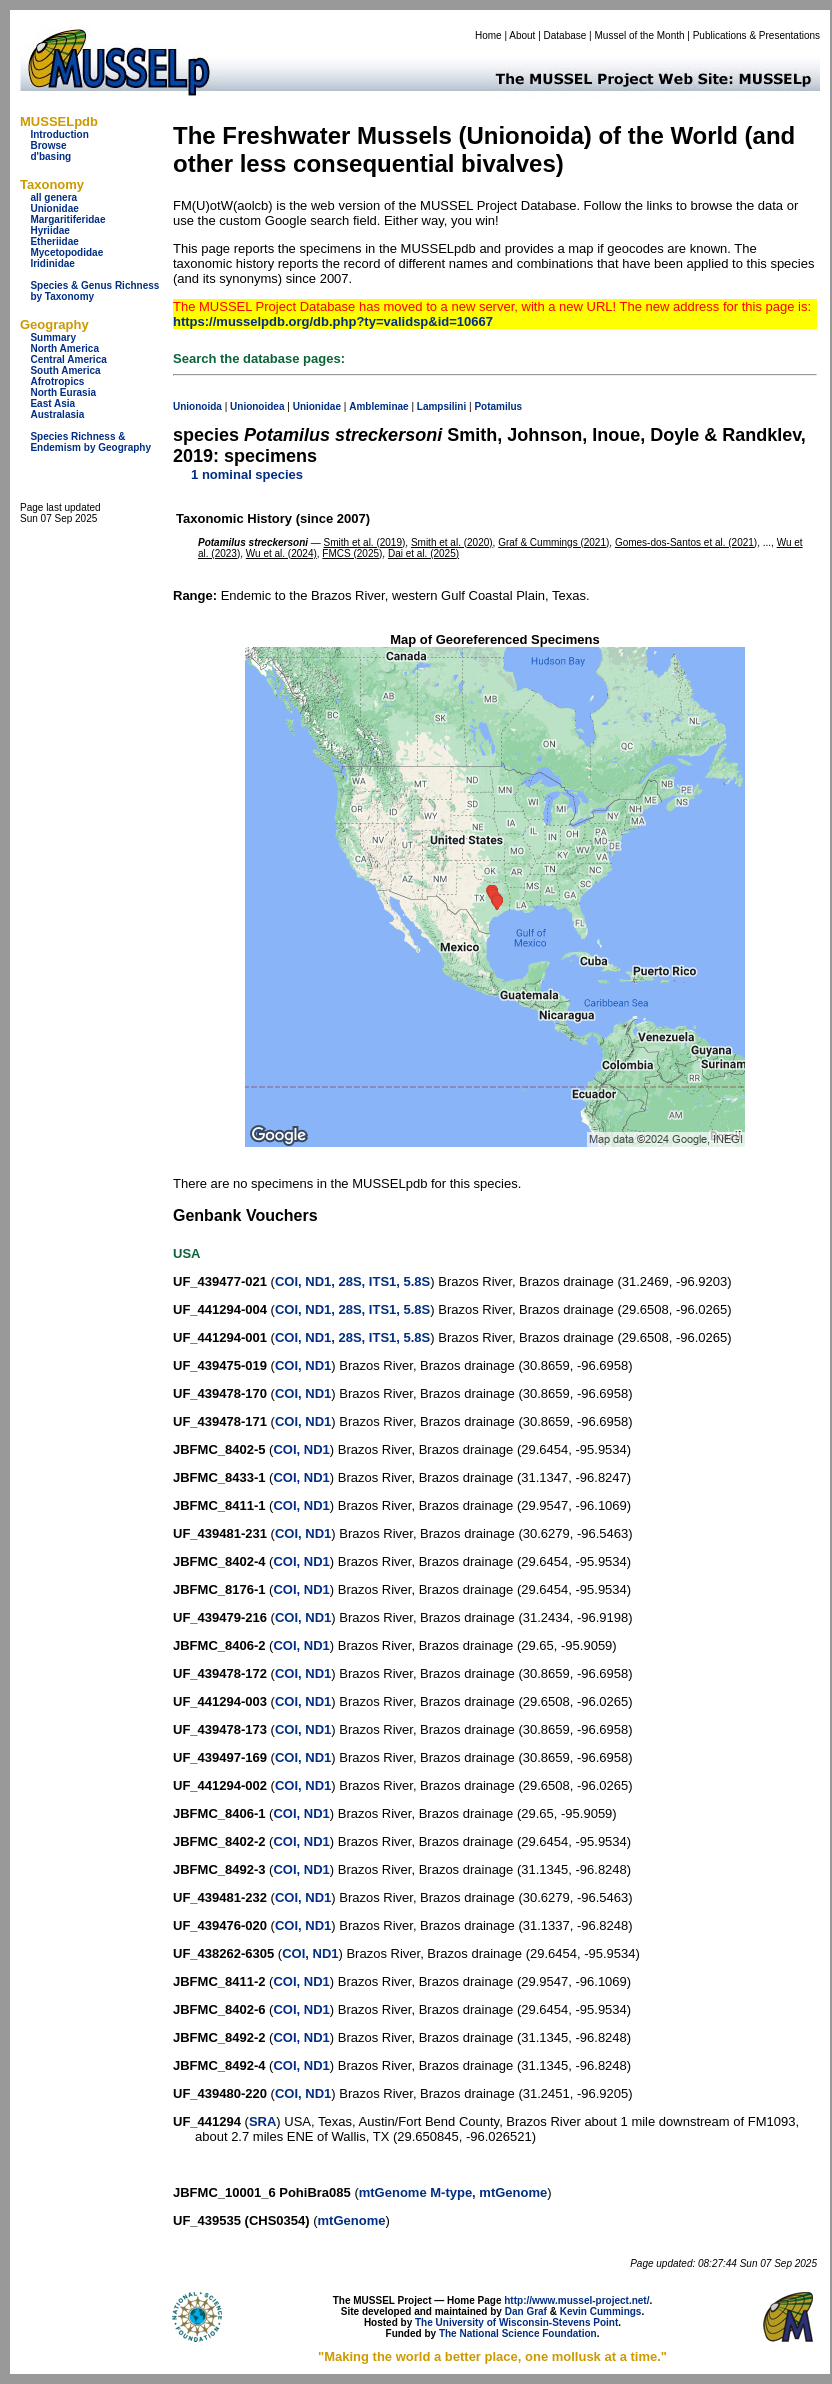  What do you see at coordinates (54, 208) in the screenshot?
I see `Unionidae` at bounding box center [54, 208].